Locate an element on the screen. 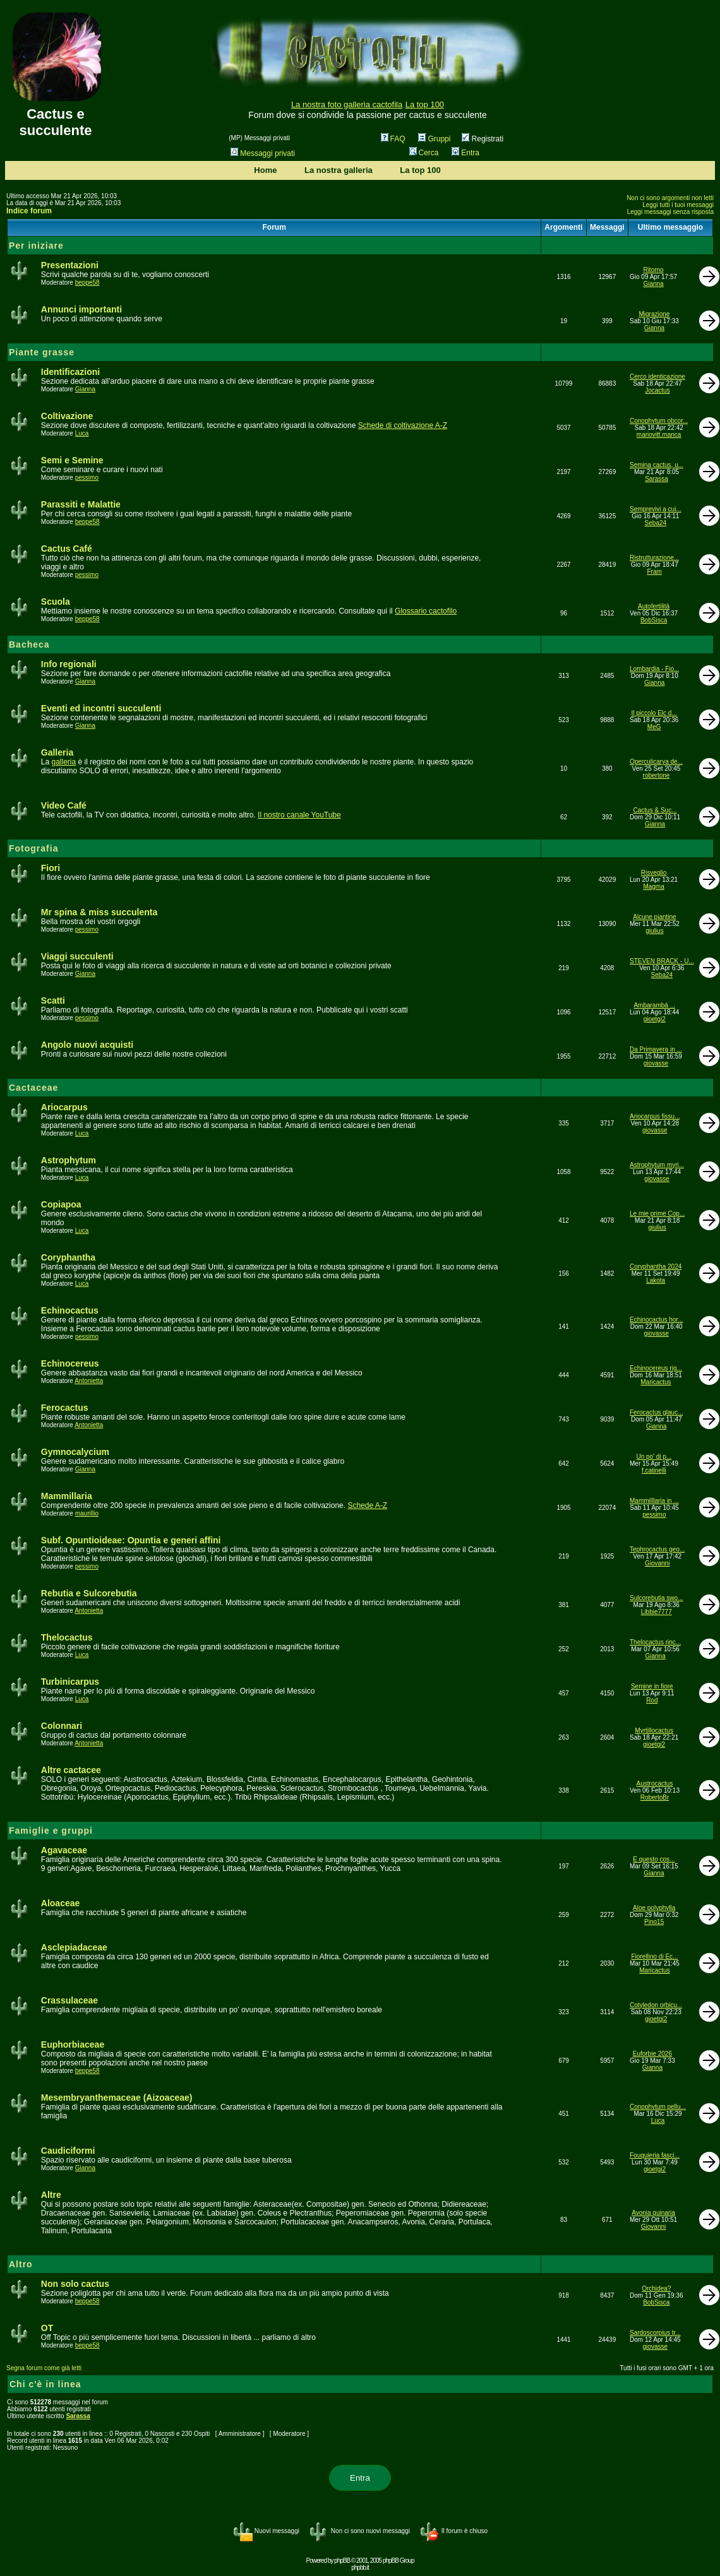  Fram is located at coordinates (654, 571).